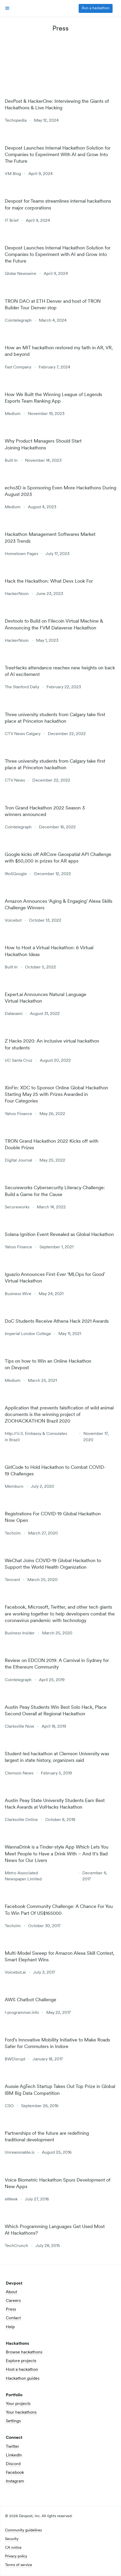 The image size is (121, 2576). I want to click on LinkedIn, so click(14, 2455).